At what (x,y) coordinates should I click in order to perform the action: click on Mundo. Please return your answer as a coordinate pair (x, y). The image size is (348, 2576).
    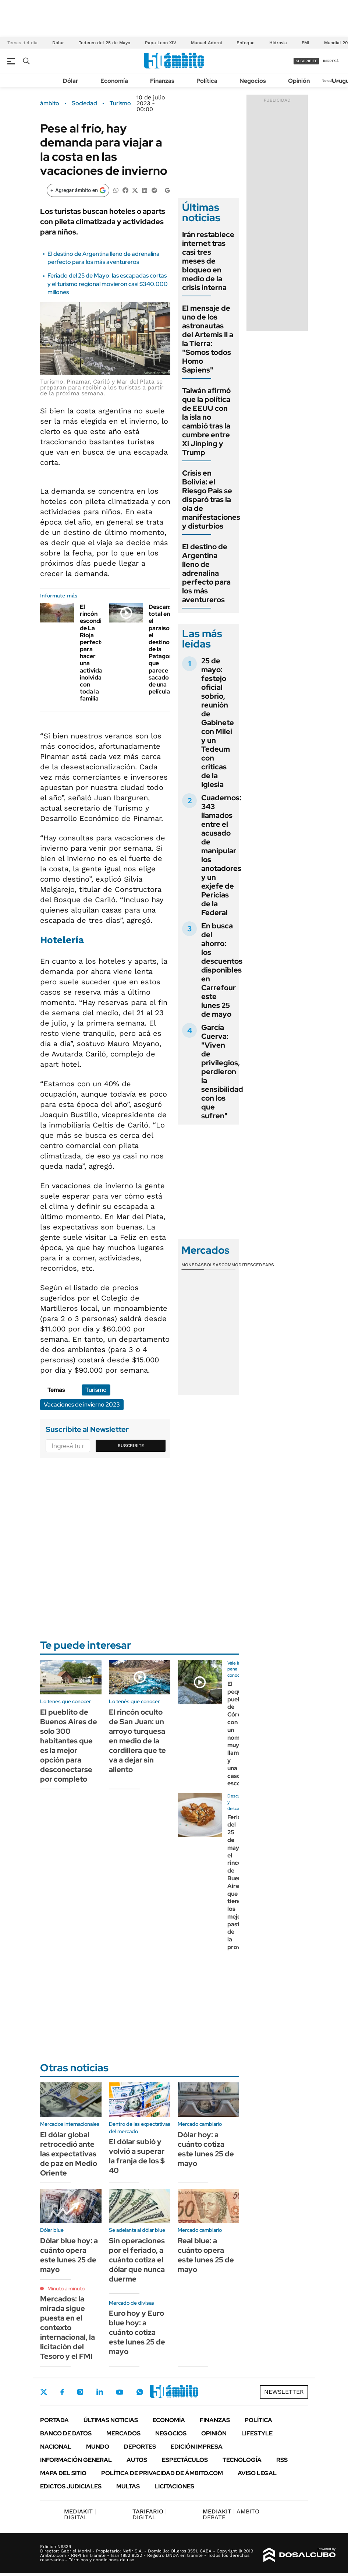
    Looking at the image, I should click on (97, 2446).